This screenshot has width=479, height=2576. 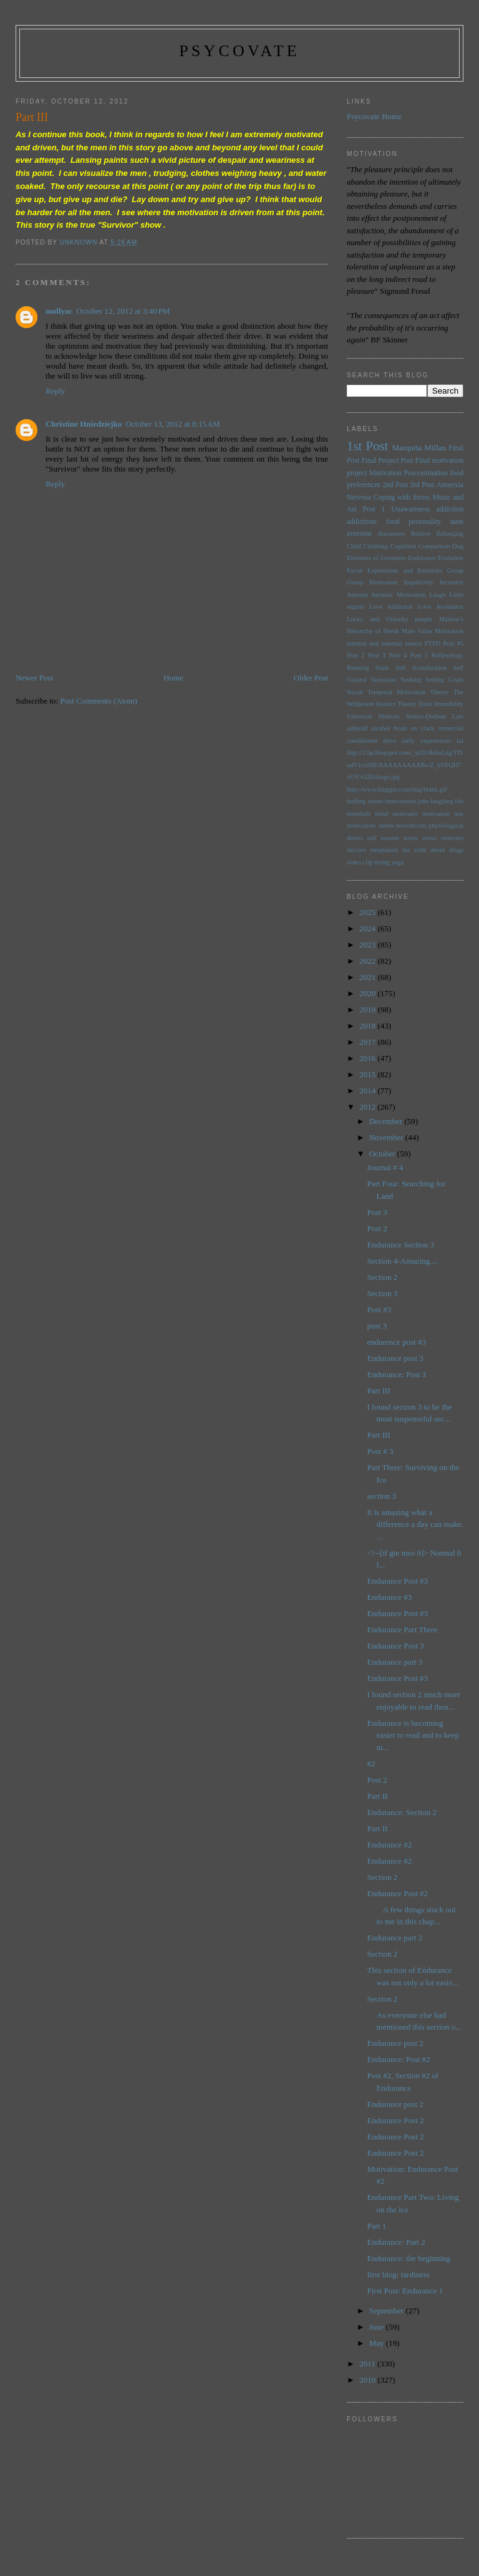 I want to click on Motivation, so click(x=385, y=473).